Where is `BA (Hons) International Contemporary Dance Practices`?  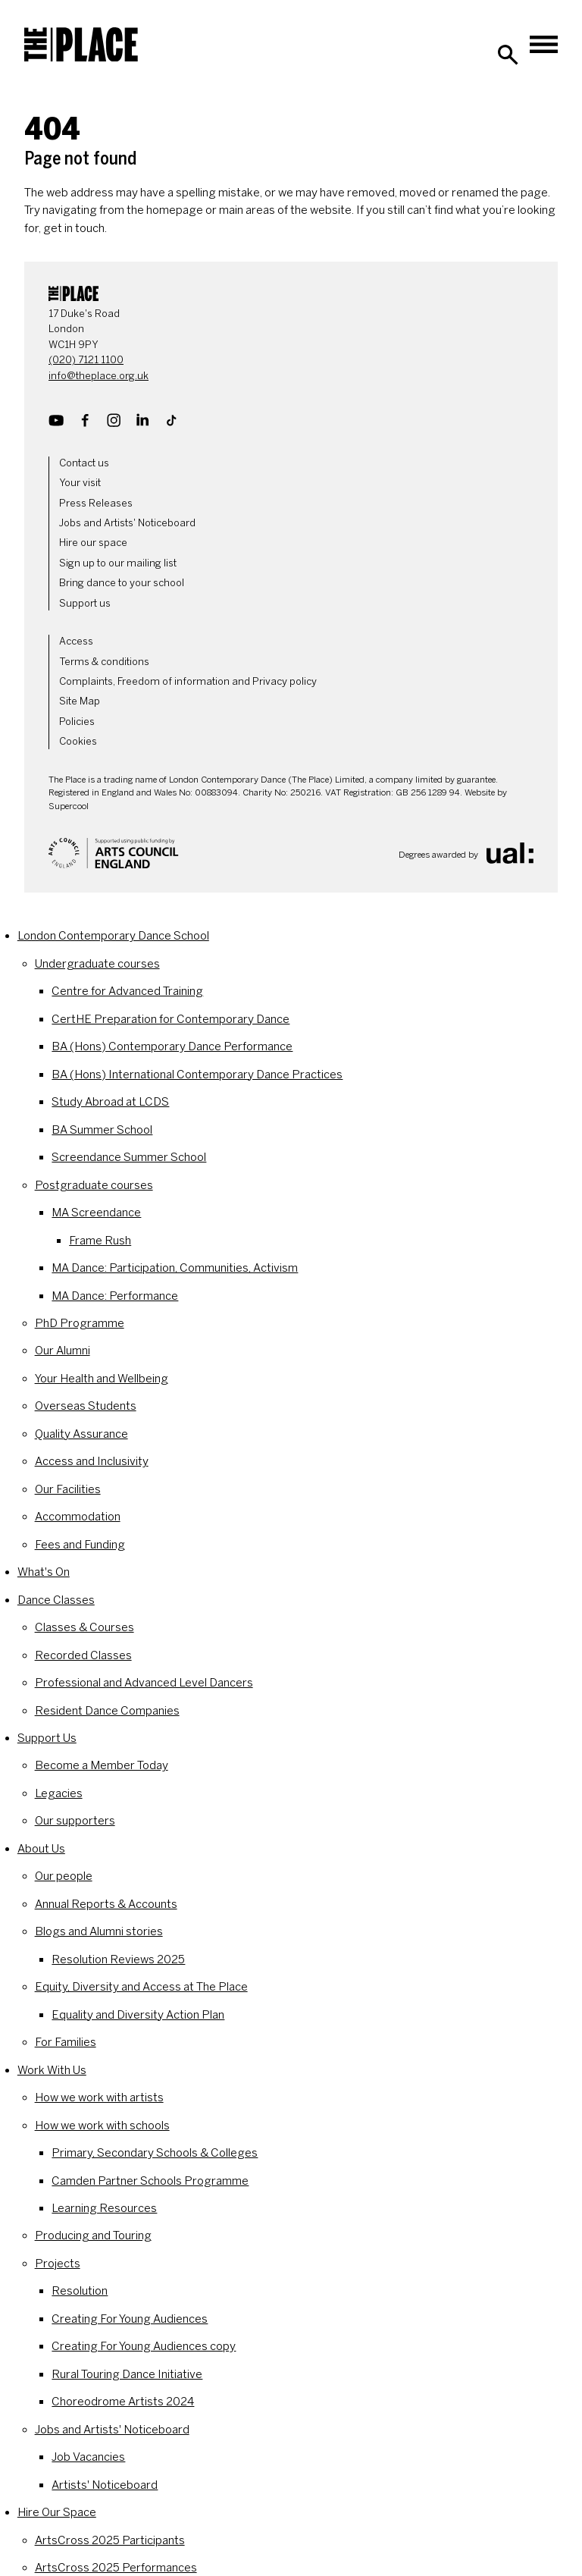
BA (Hons) International Contemporary Dance Practices is located at coordinates (197, 1074).